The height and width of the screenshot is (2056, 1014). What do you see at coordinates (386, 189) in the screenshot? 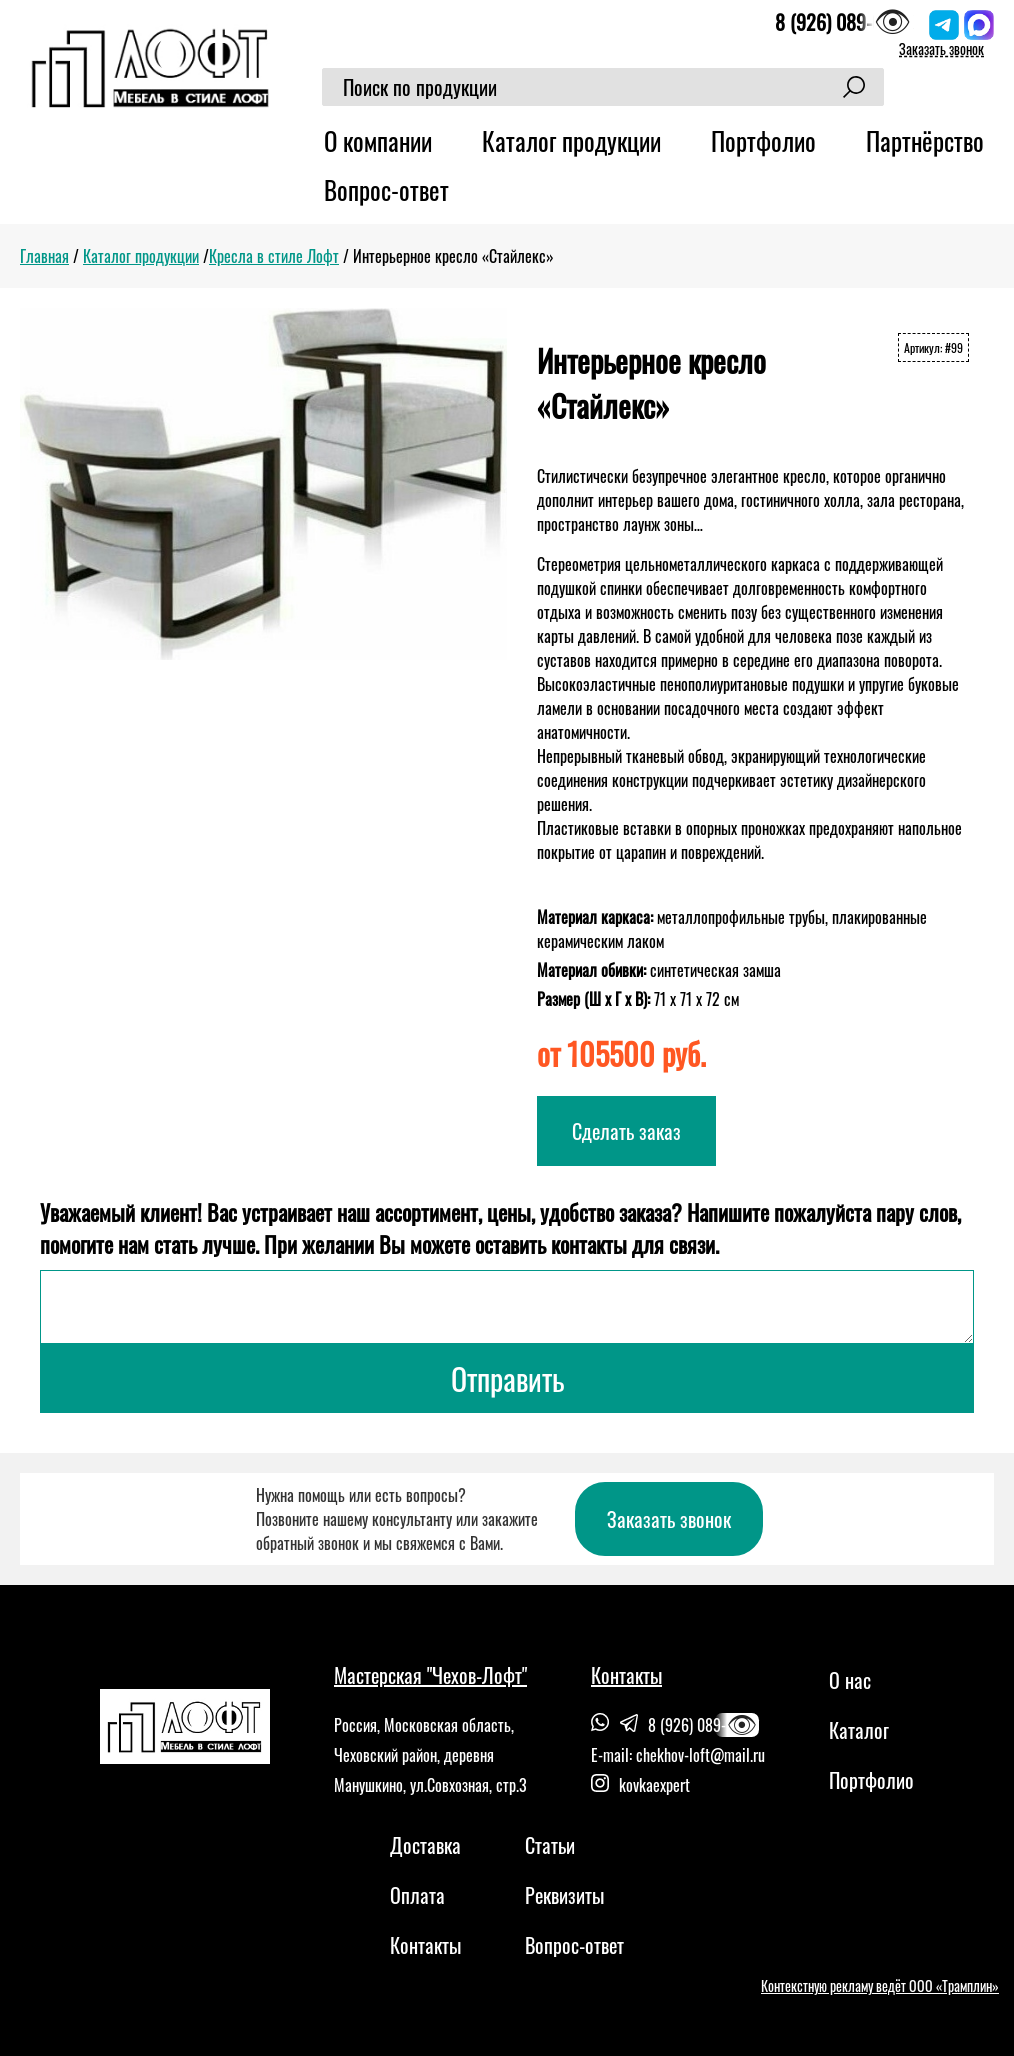
I see `Вопрос-ответ` at bounding box center [386, 189].